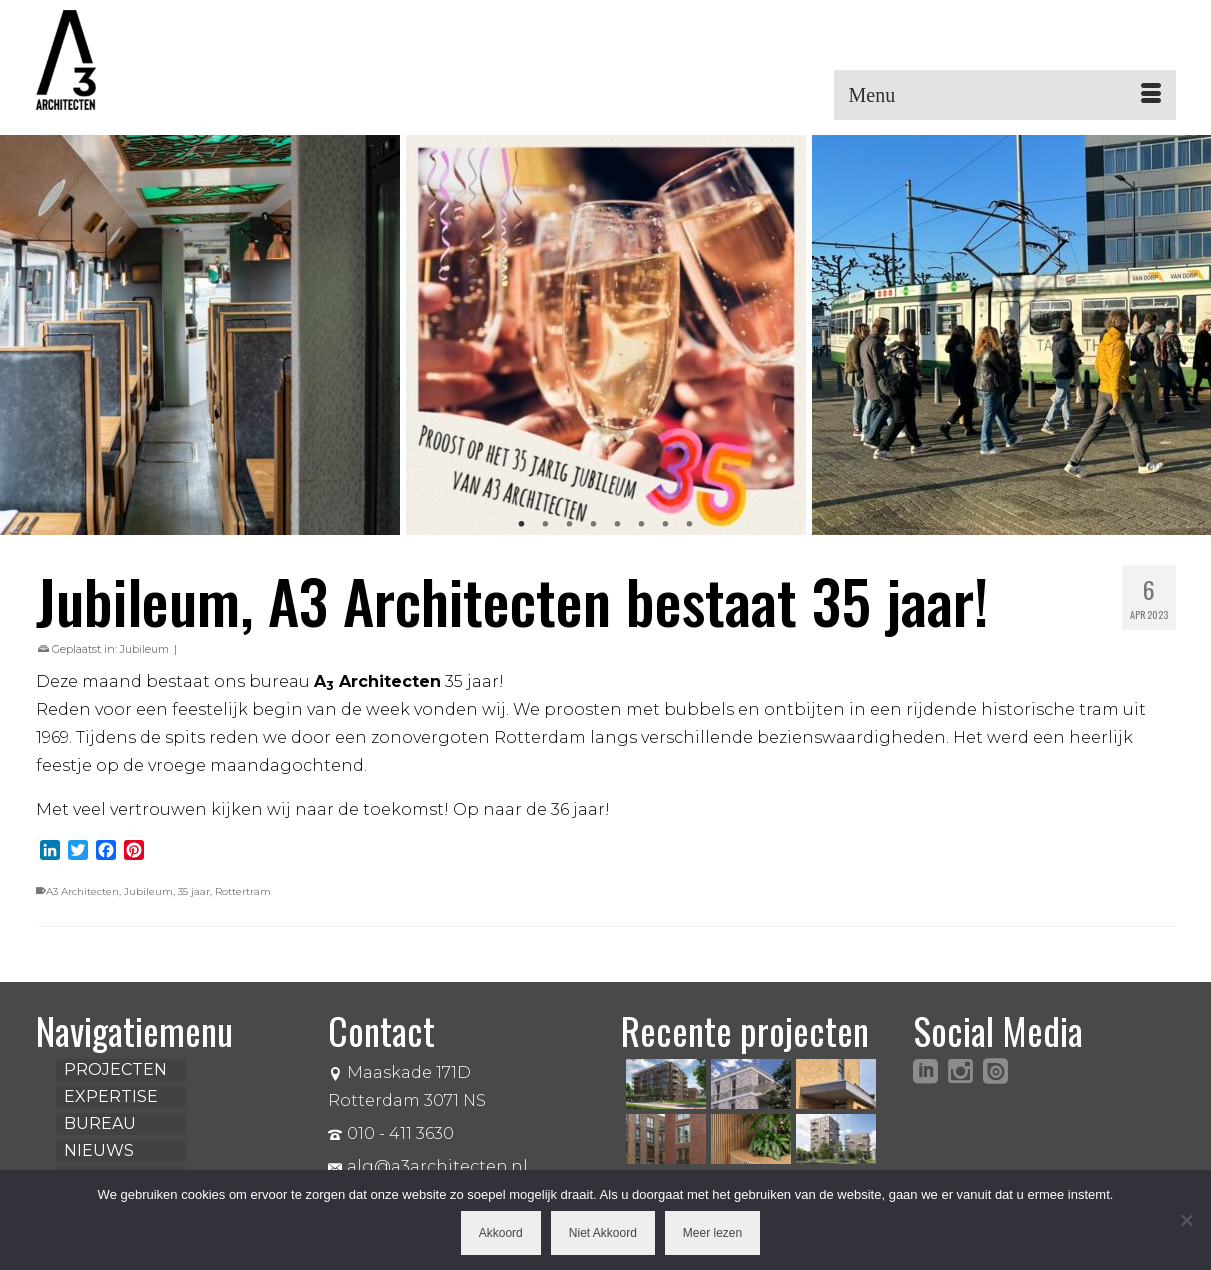 The height and width of the screenshot is (1270, 1211). I want to click on 2 [tab], so click(546, 525).